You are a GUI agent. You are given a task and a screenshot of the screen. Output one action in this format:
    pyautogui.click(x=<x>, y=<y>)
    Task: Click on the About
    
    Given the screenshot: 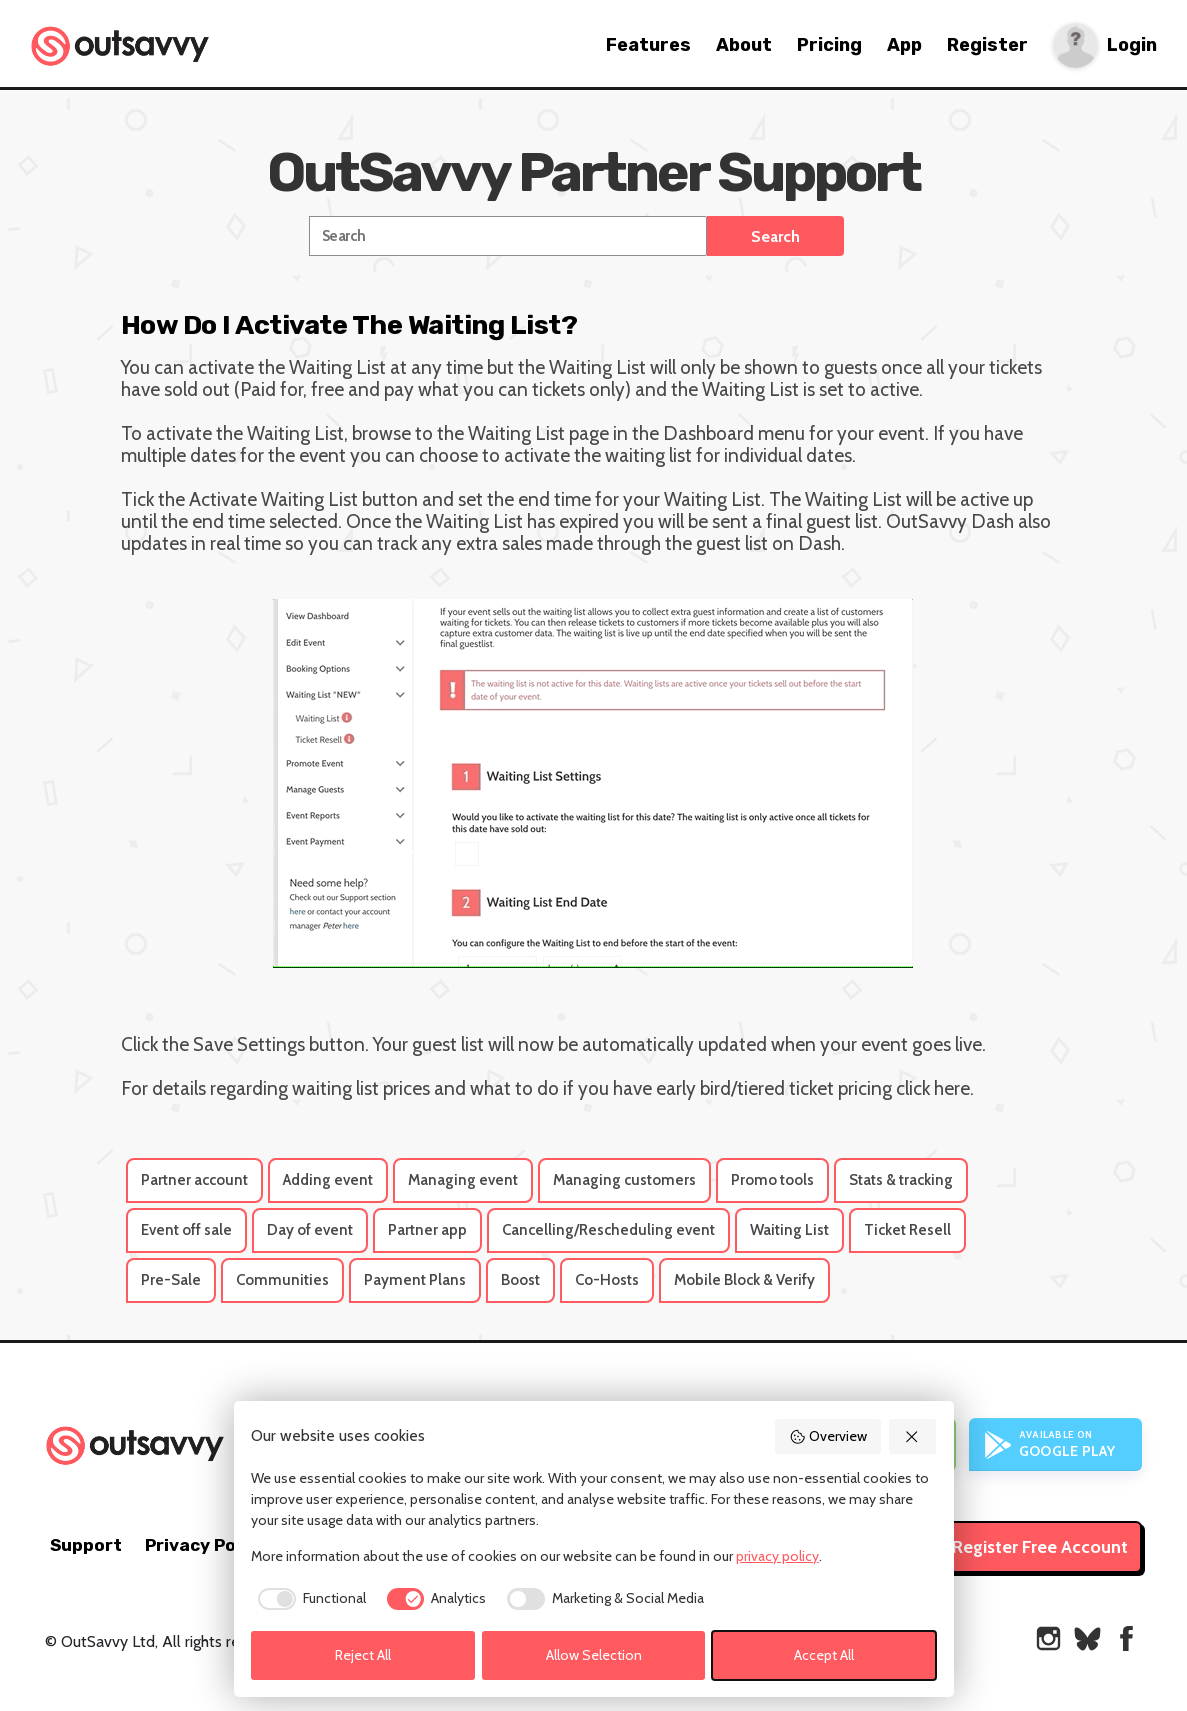 What is the action you would take?
    pyautogui.click(x=744, y=45)
    